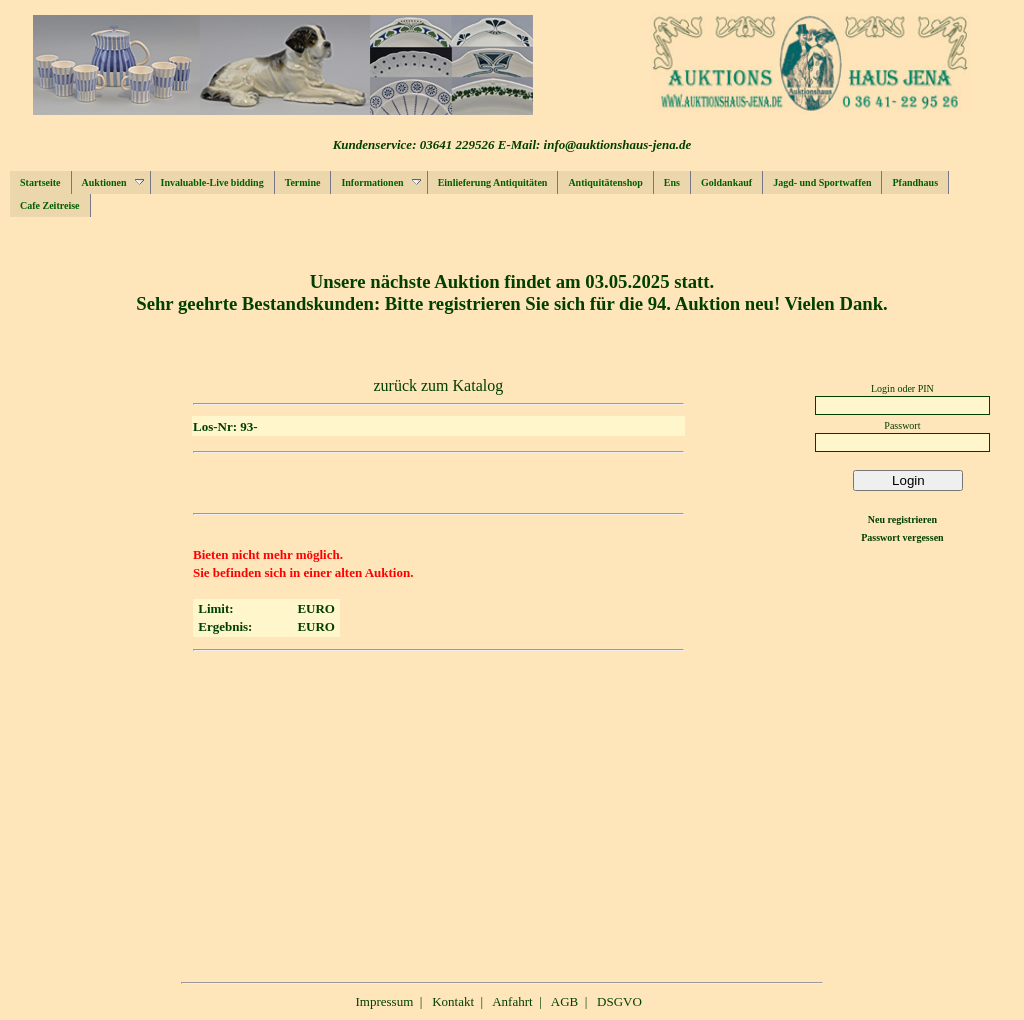 Image resolution: width=1024 pixels, height=1020 pixels. What do you see at coordinates (40, 182) in the screenshot?
I see `Startseite` at bounding box center [40, 182].